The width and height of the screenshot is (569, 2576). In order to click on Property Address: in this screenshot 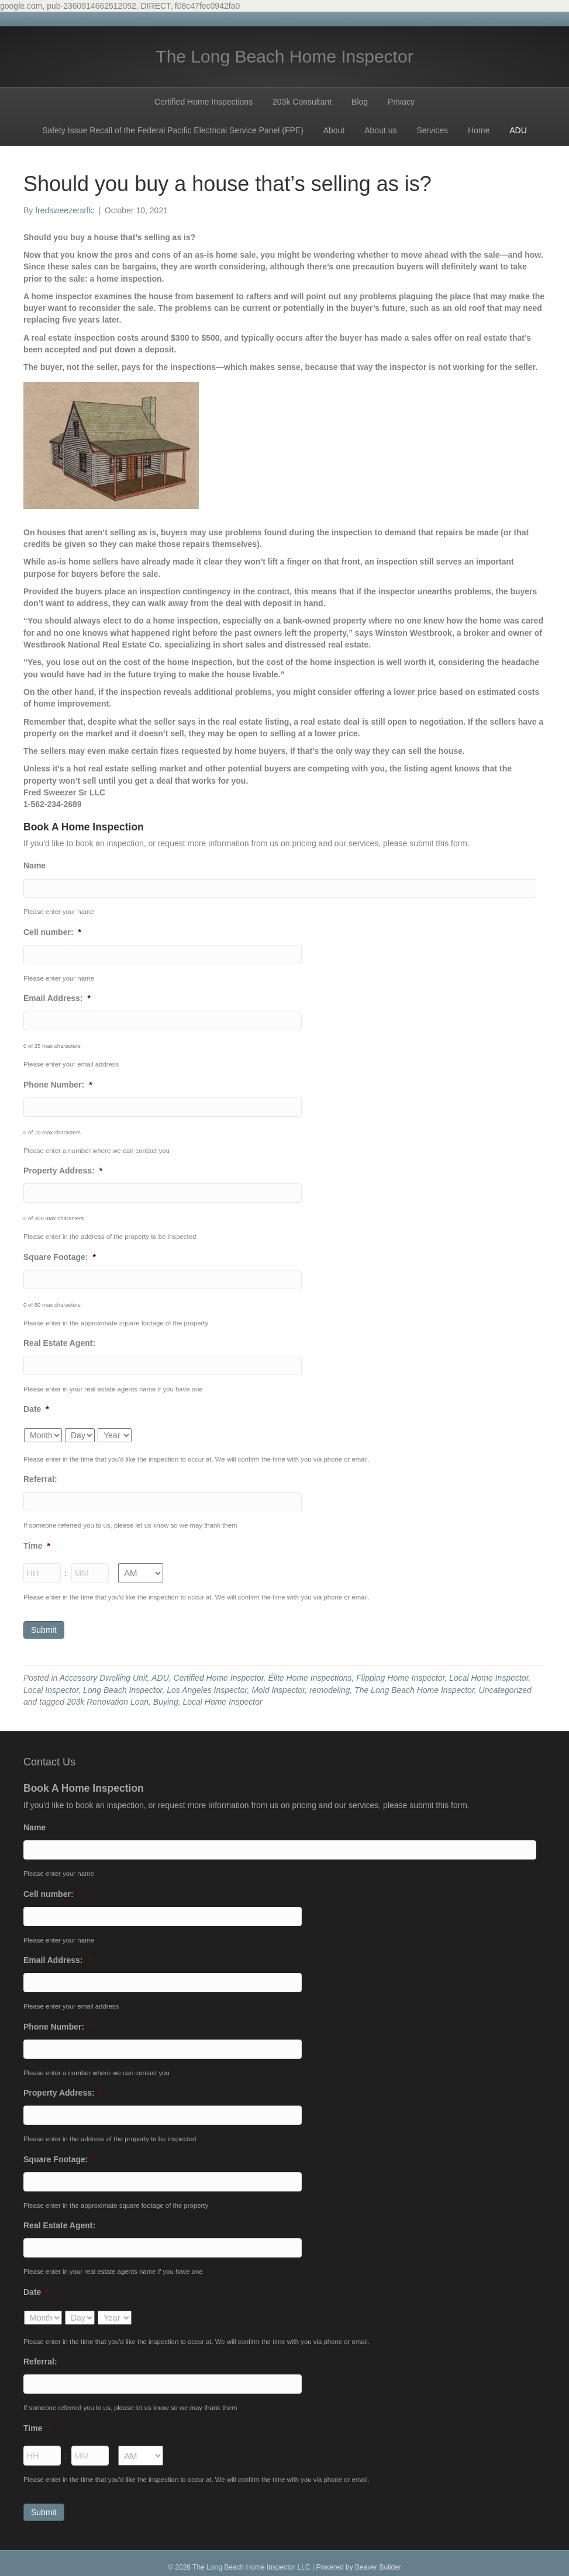, I will do `click(62, 1168)`.